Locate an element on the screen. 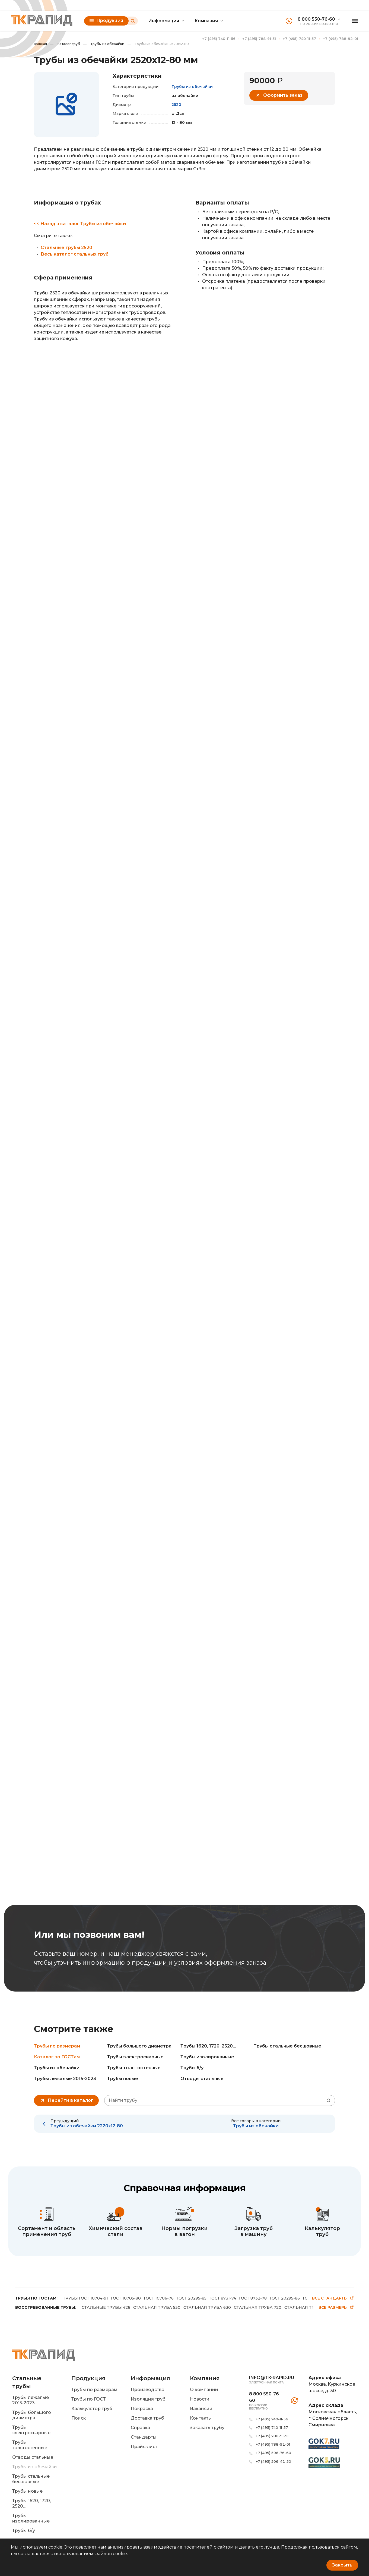 The height and width of the screenshot is (2576, 369). Трубы толстостенные is located at coordinates (134, 2067).